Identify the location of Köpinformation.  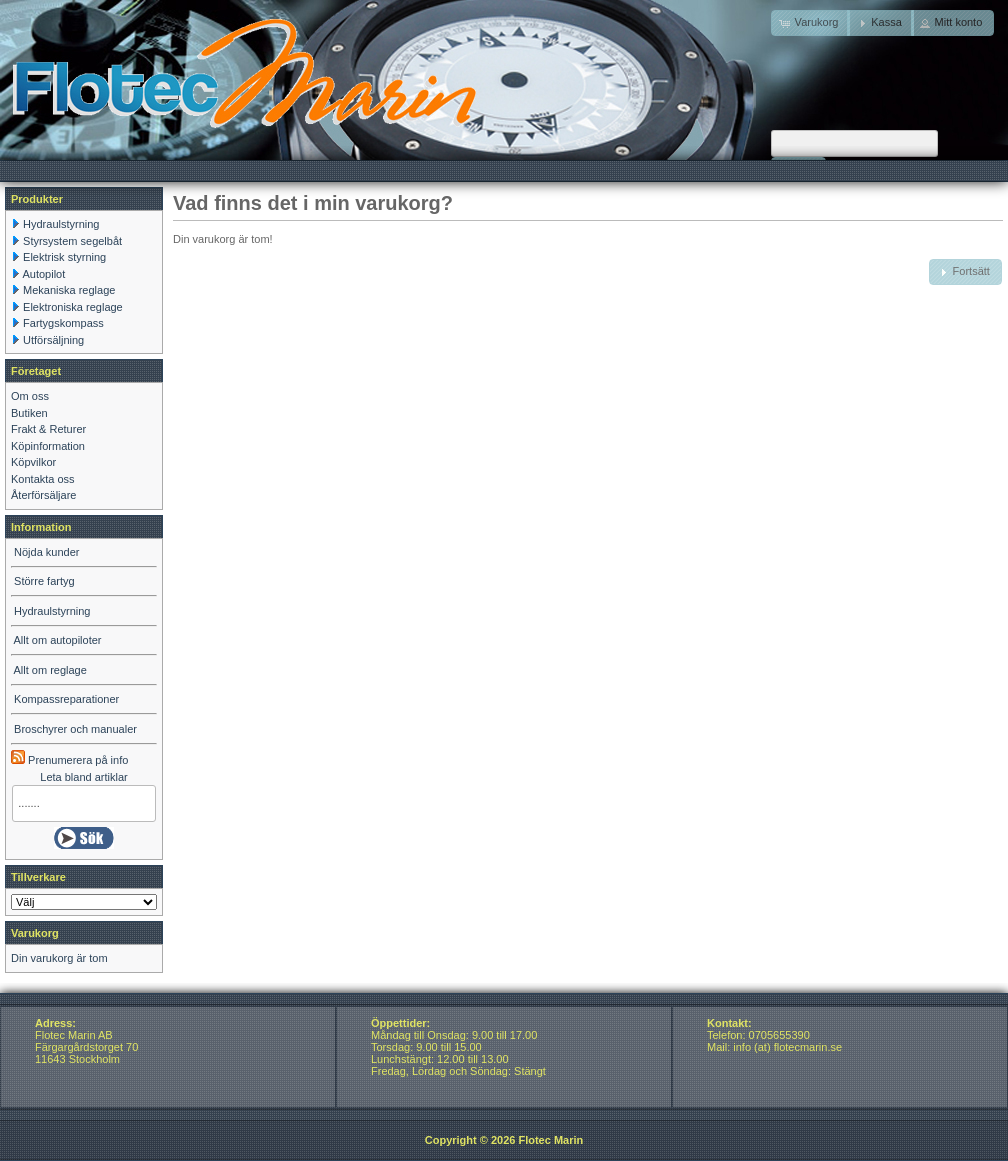
(48, 446).